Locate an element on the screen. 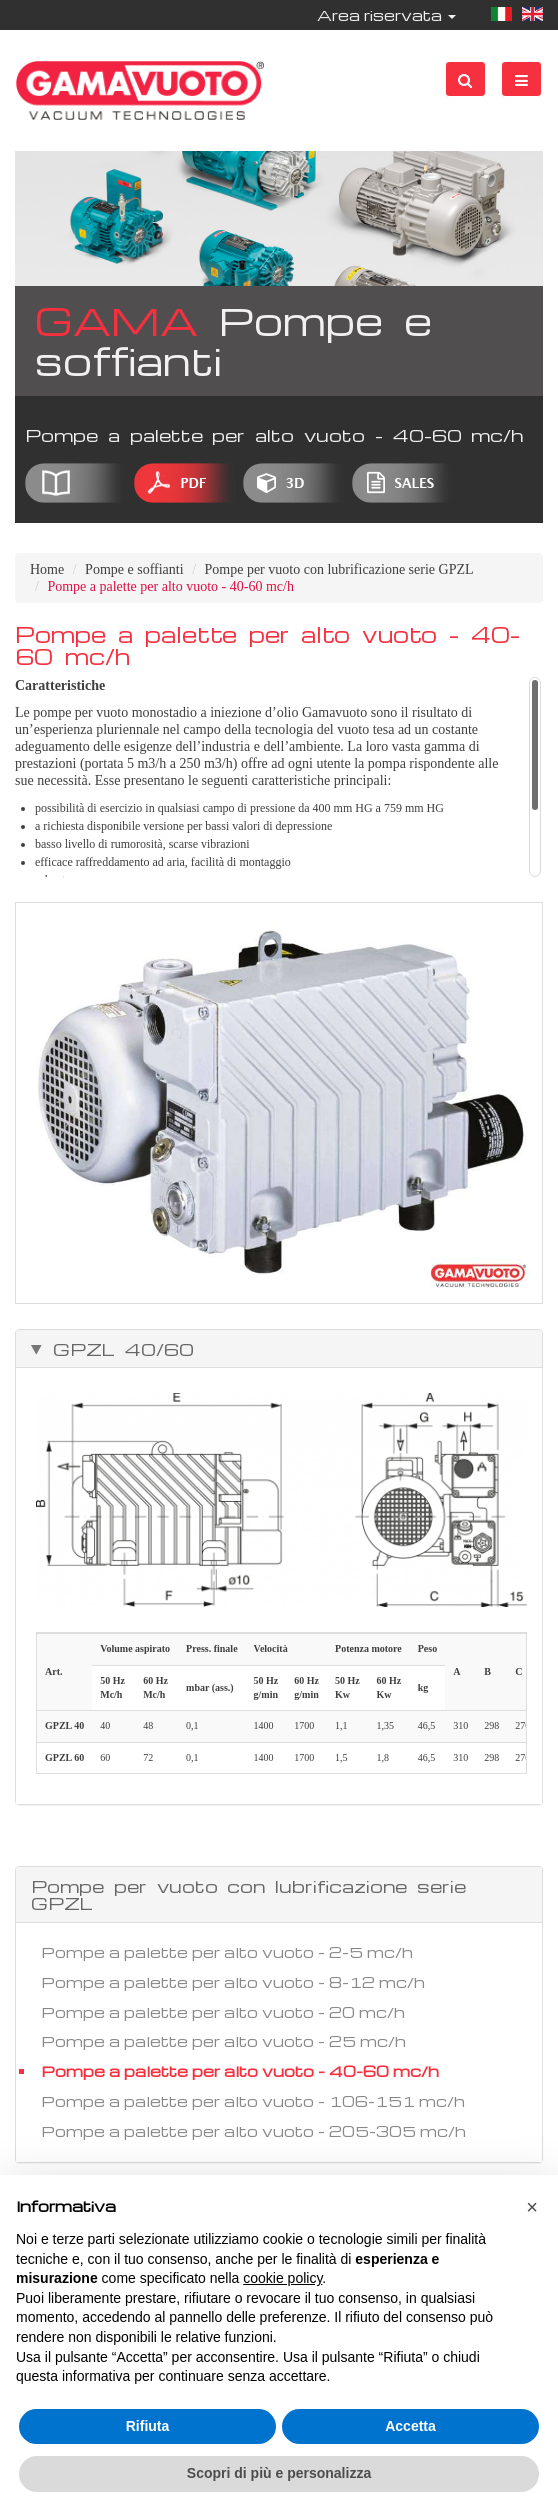 The image size is (558, 2514). Accetta [button] is located at coordinates (410, 2426).